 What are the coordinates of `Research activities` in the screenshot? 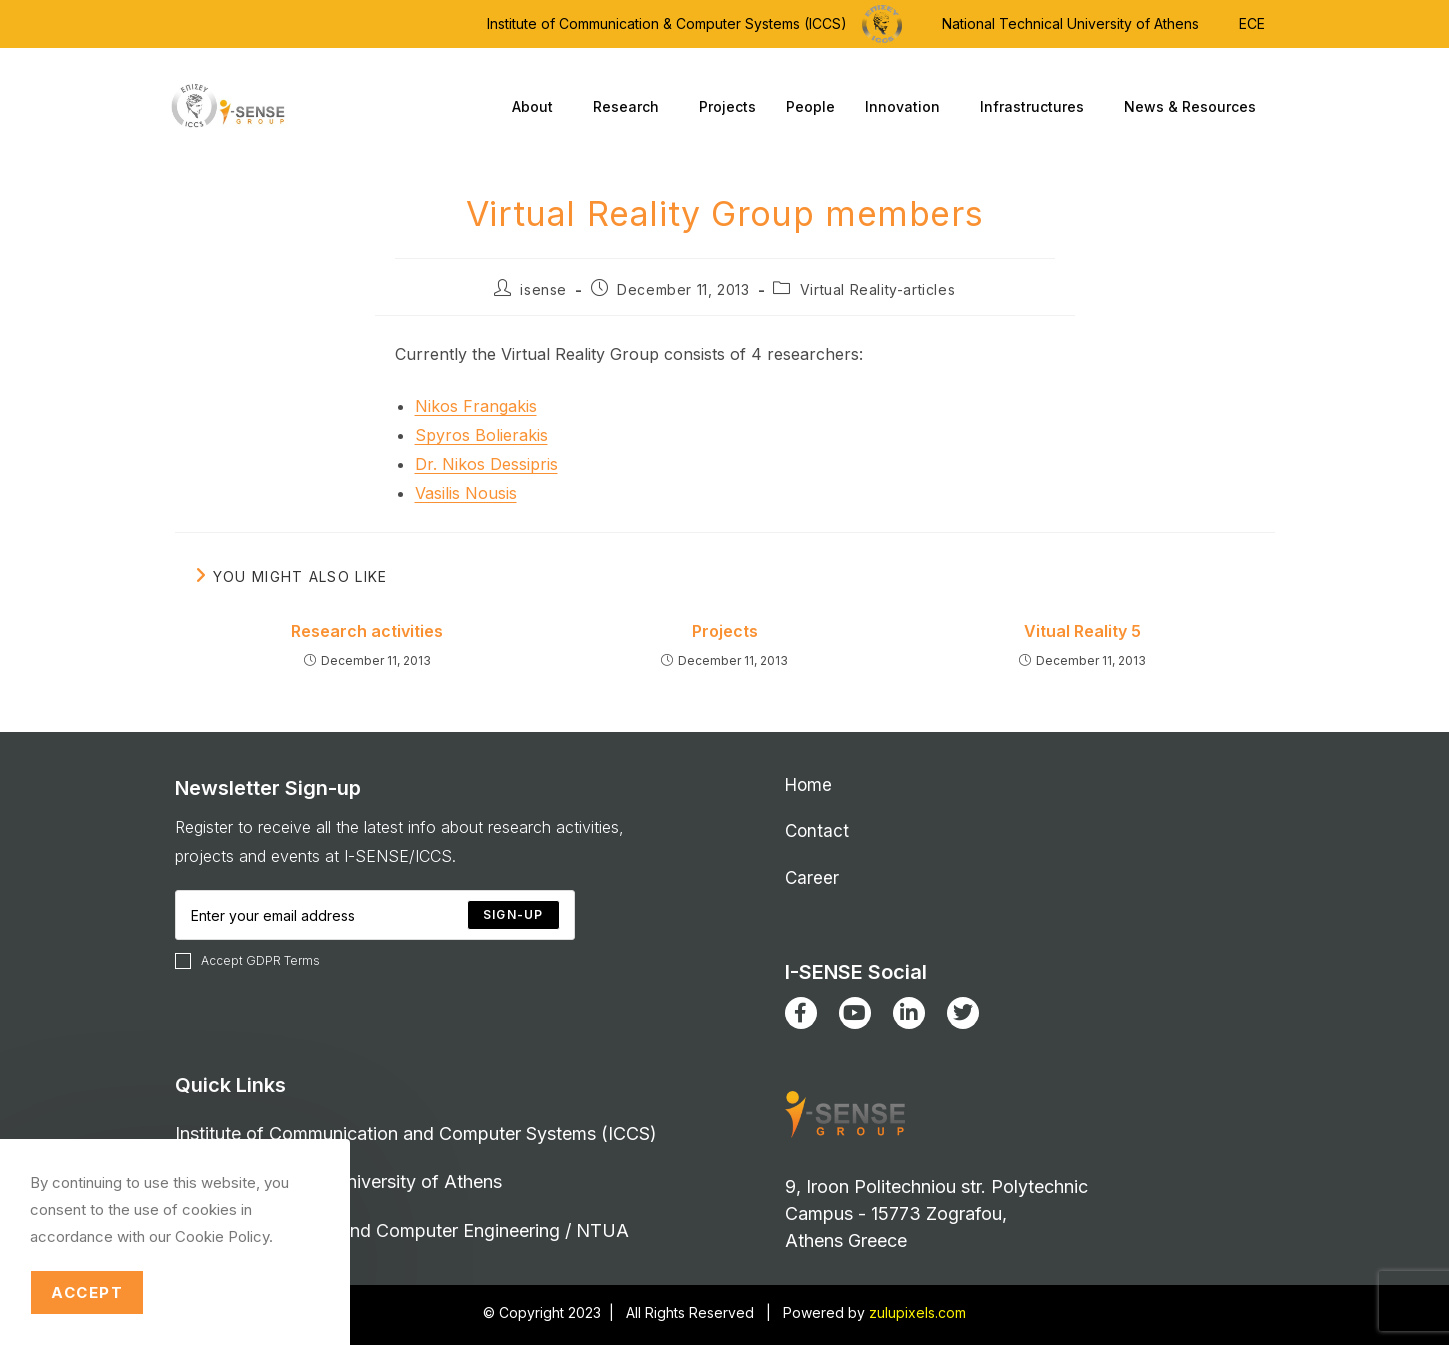 It's located at (367, 631).